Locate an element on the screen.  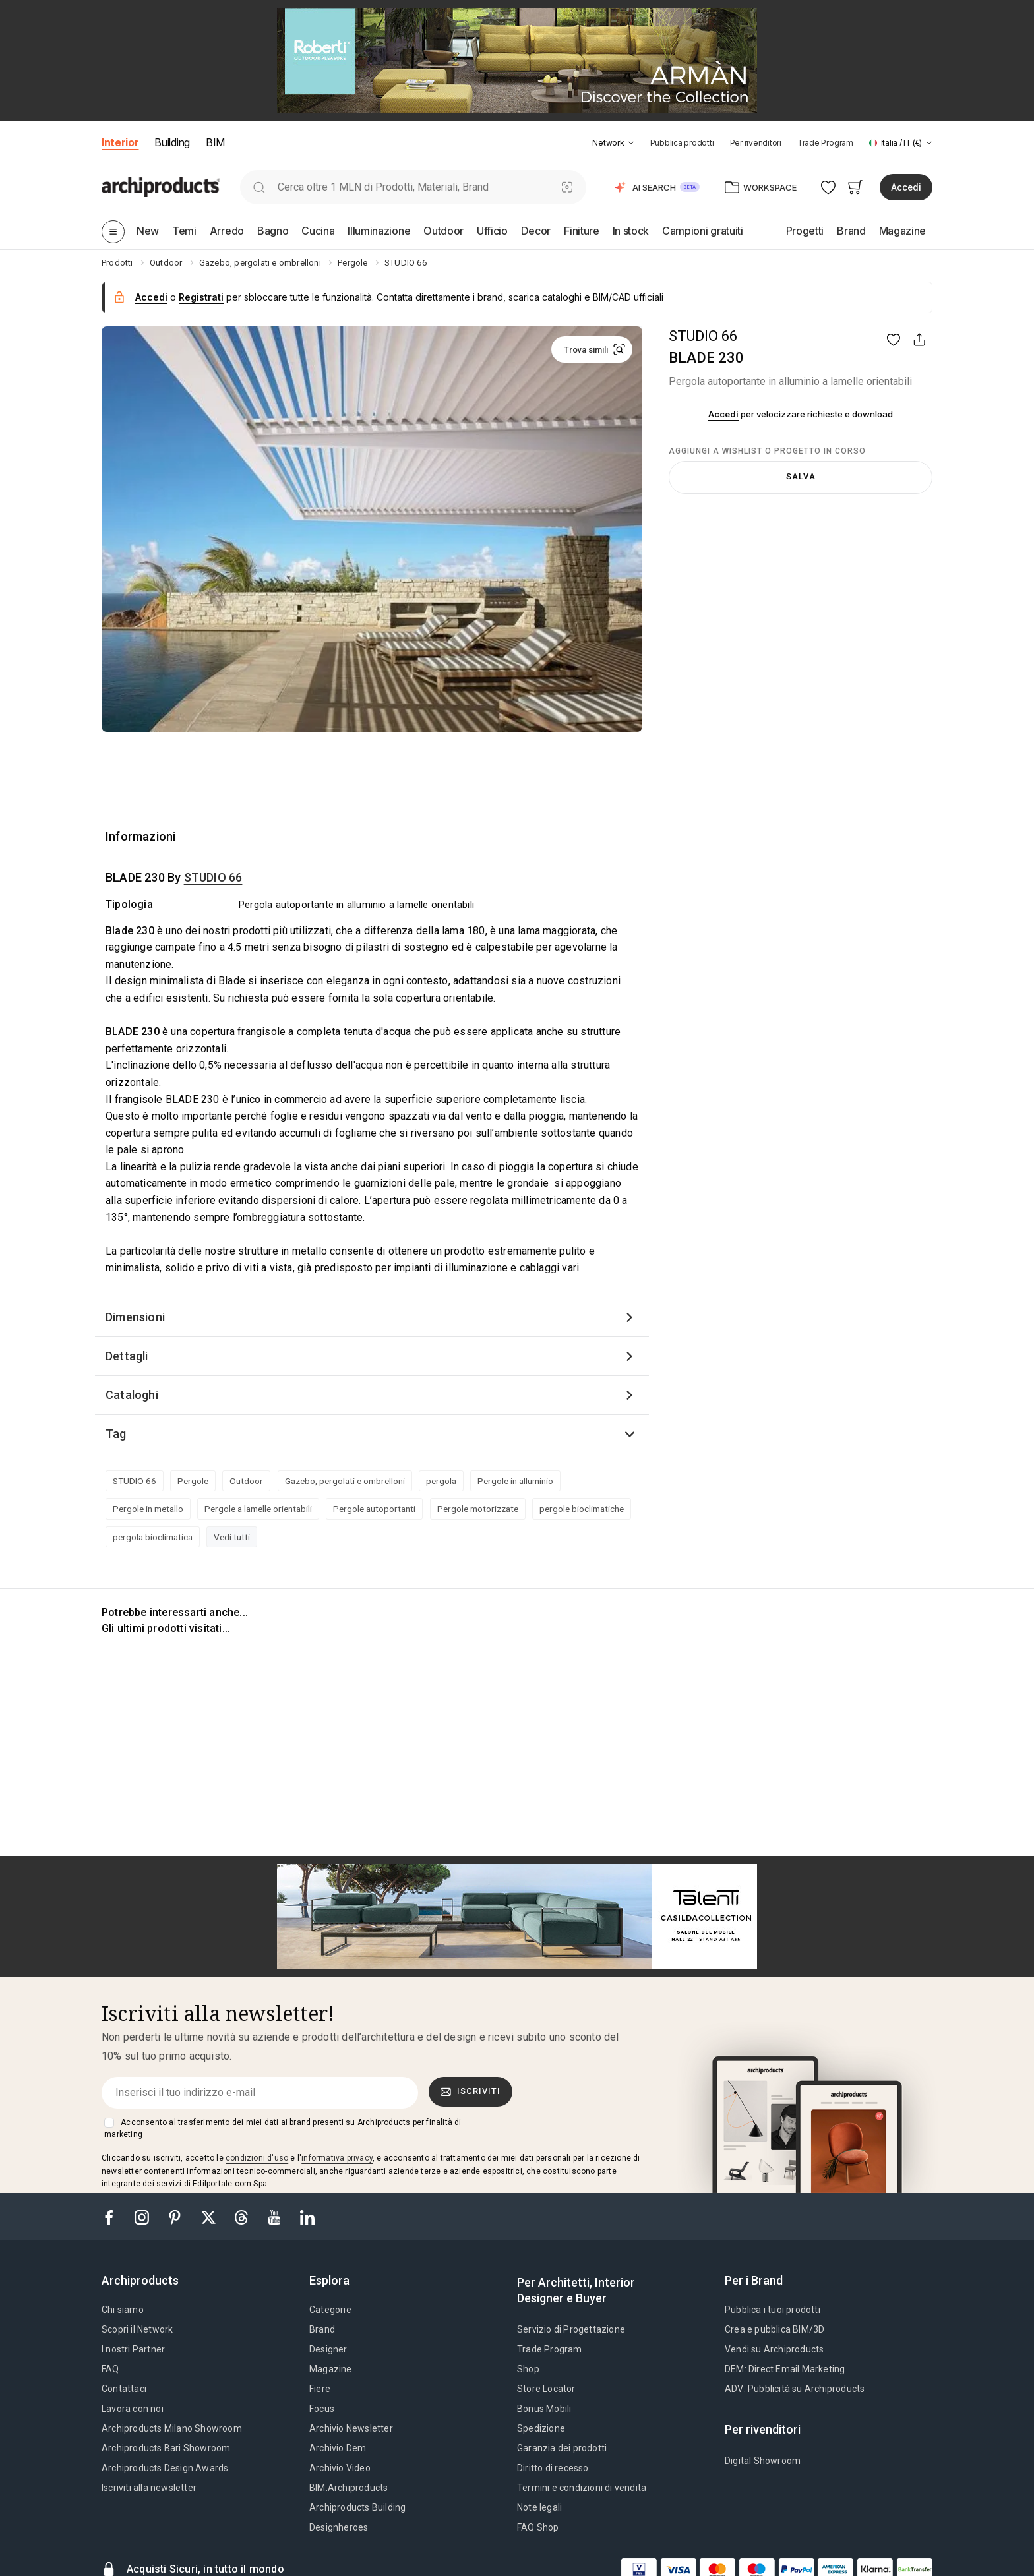
Digital Showroom is located at coordinates (763, 2460).